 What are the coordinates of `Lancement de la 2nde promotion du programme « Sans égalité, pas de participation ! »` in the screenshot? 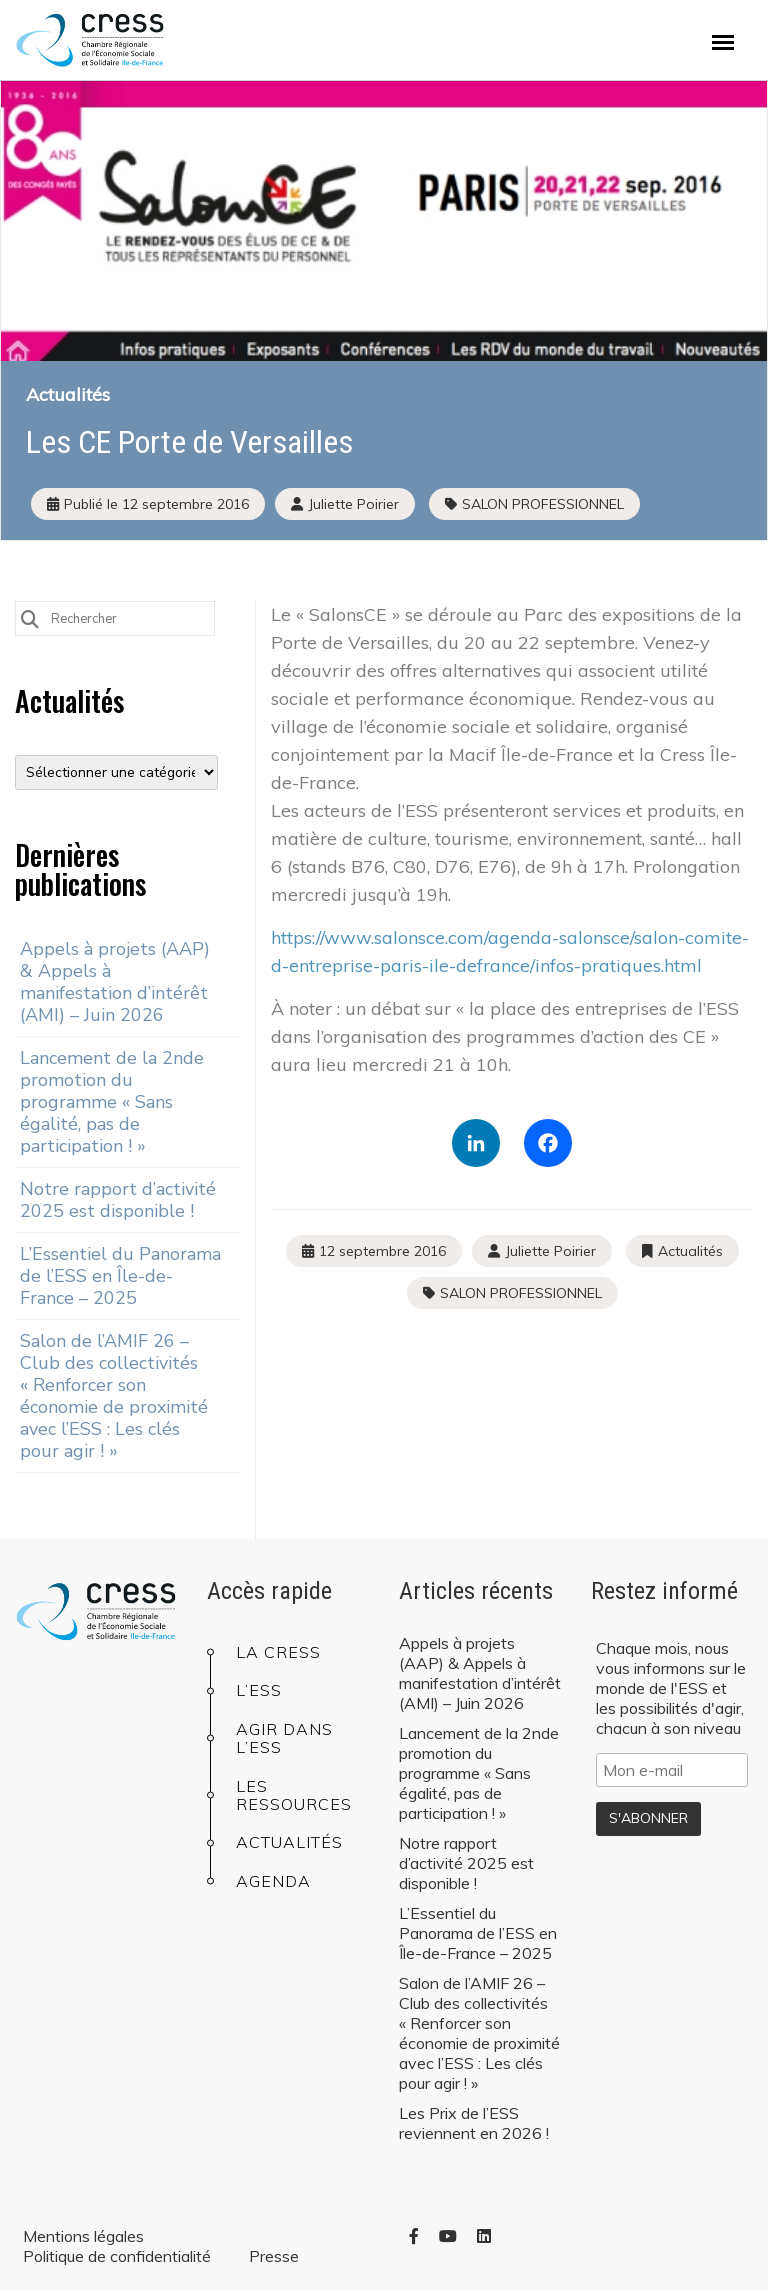 It's located at (112, 1102).